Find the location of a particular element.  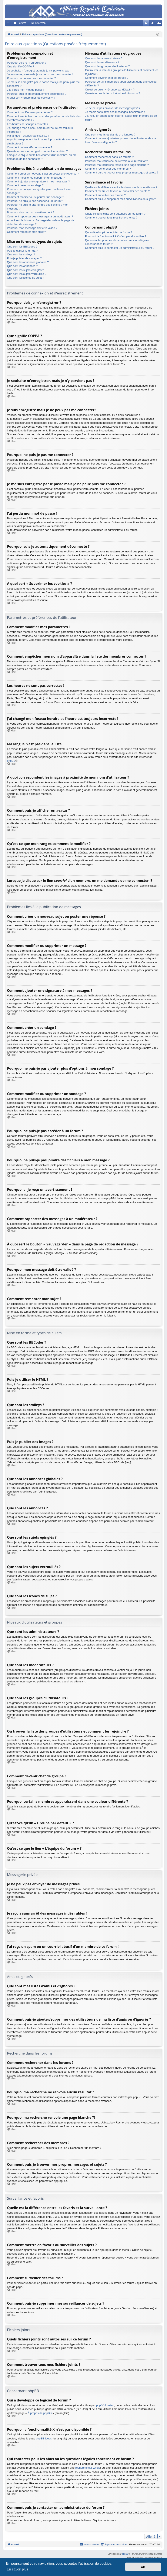

À quoi sert le bouton « Sauvegarder » dans la page de rédaction de message ? is located at coordinates (40, 222).